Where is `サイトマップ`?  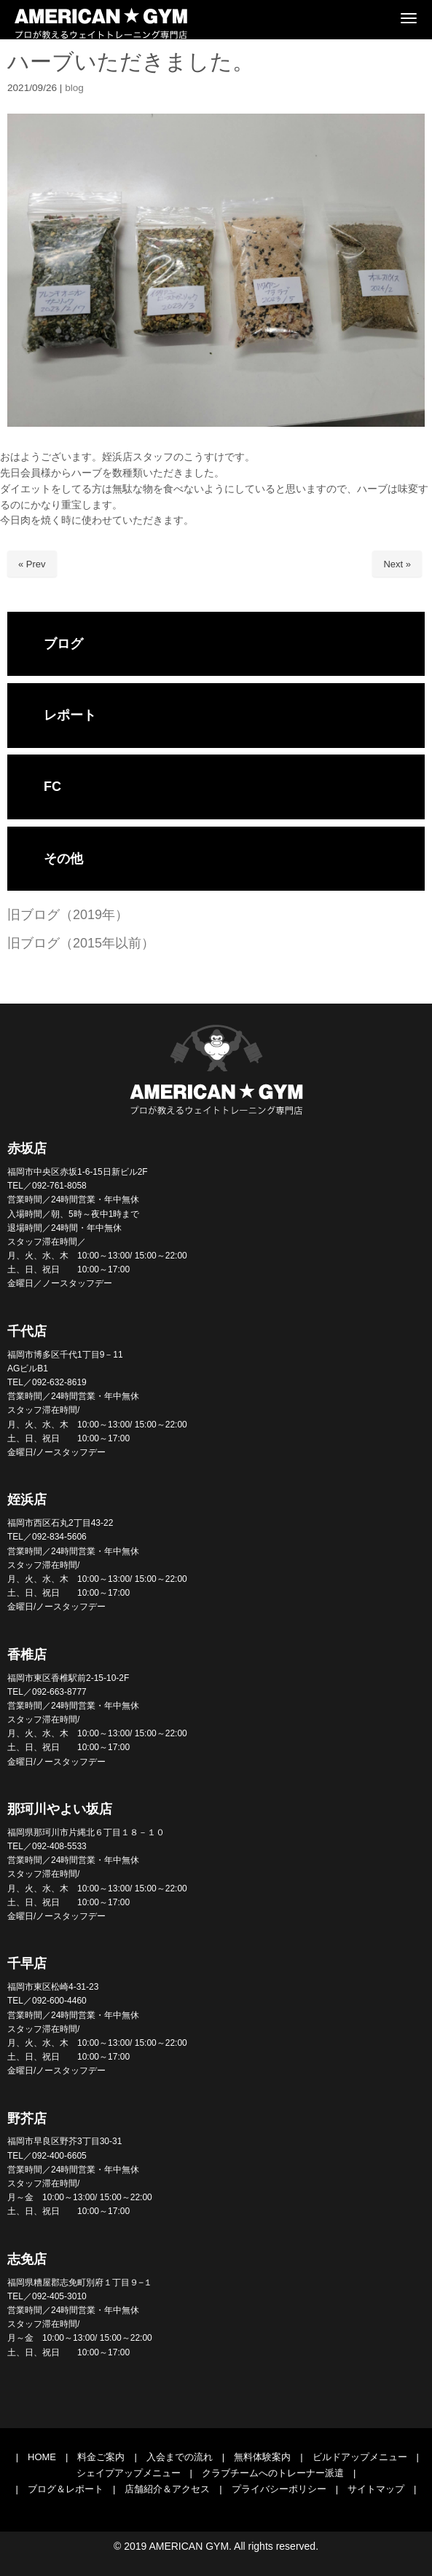
サイトマップ is located at coordinates (375, 2489).